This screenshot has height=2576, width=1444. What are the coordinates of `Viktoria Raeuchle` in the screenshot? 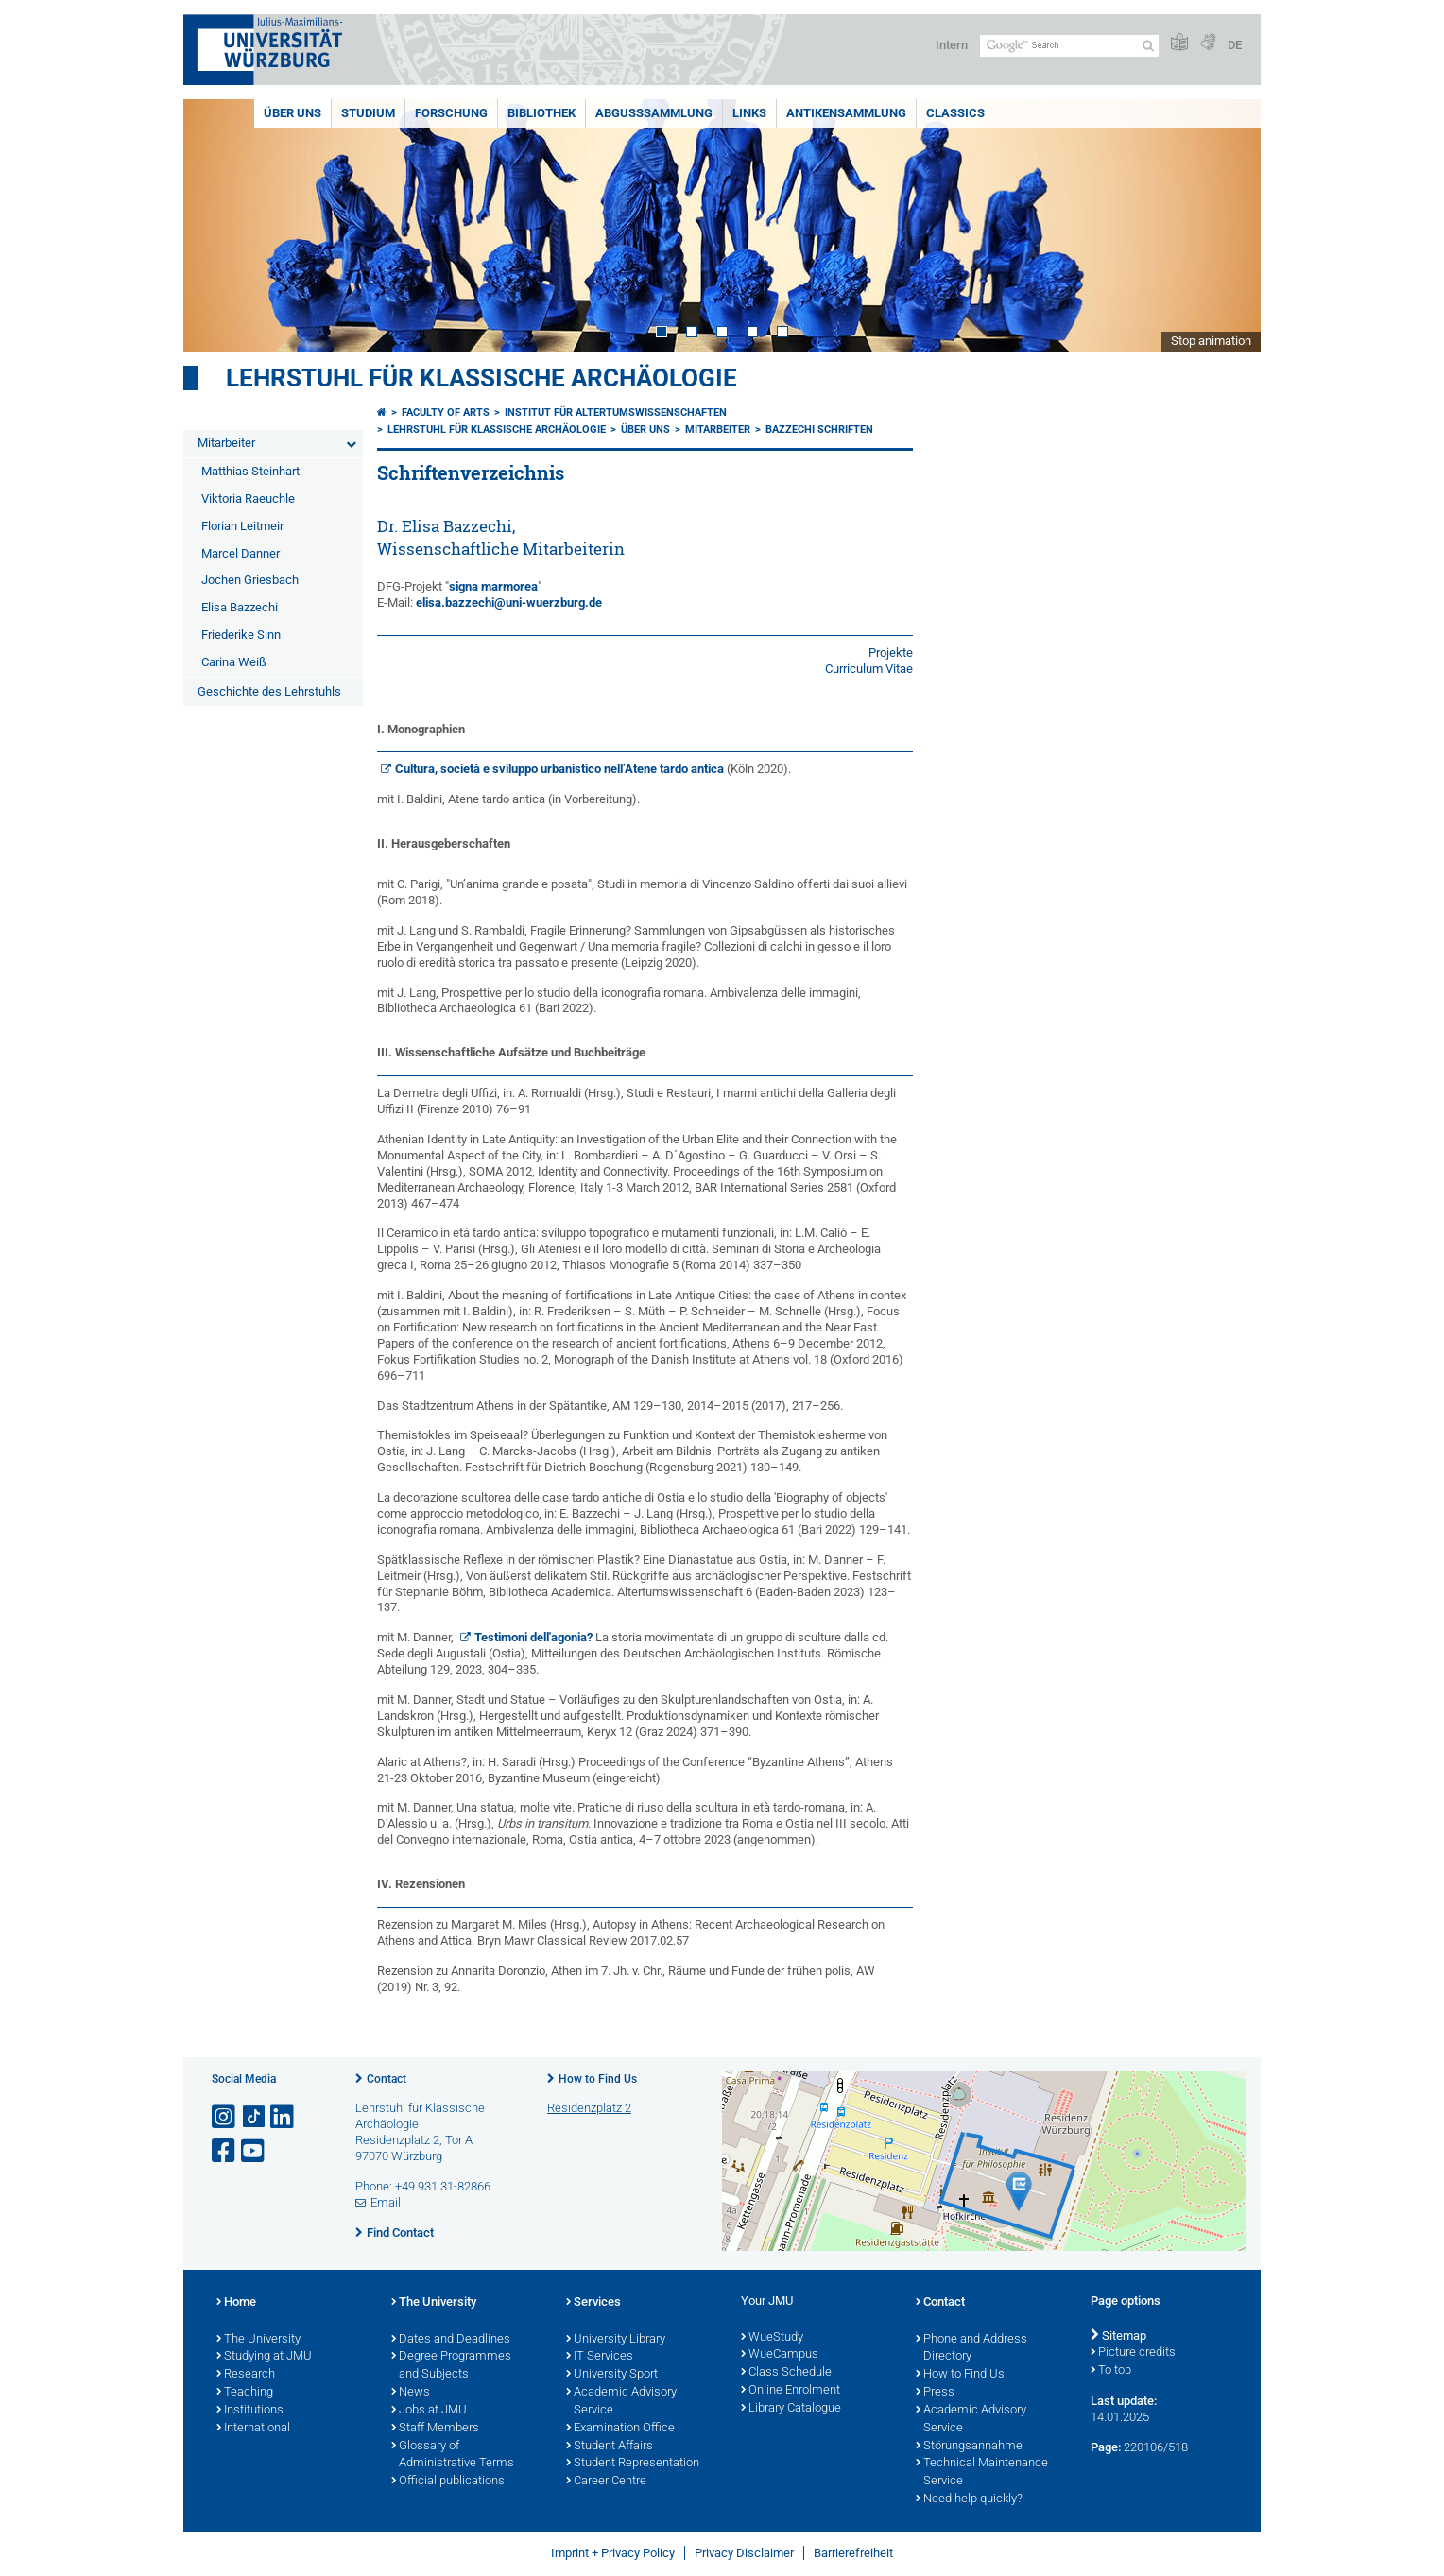 It's located at (248, 498).